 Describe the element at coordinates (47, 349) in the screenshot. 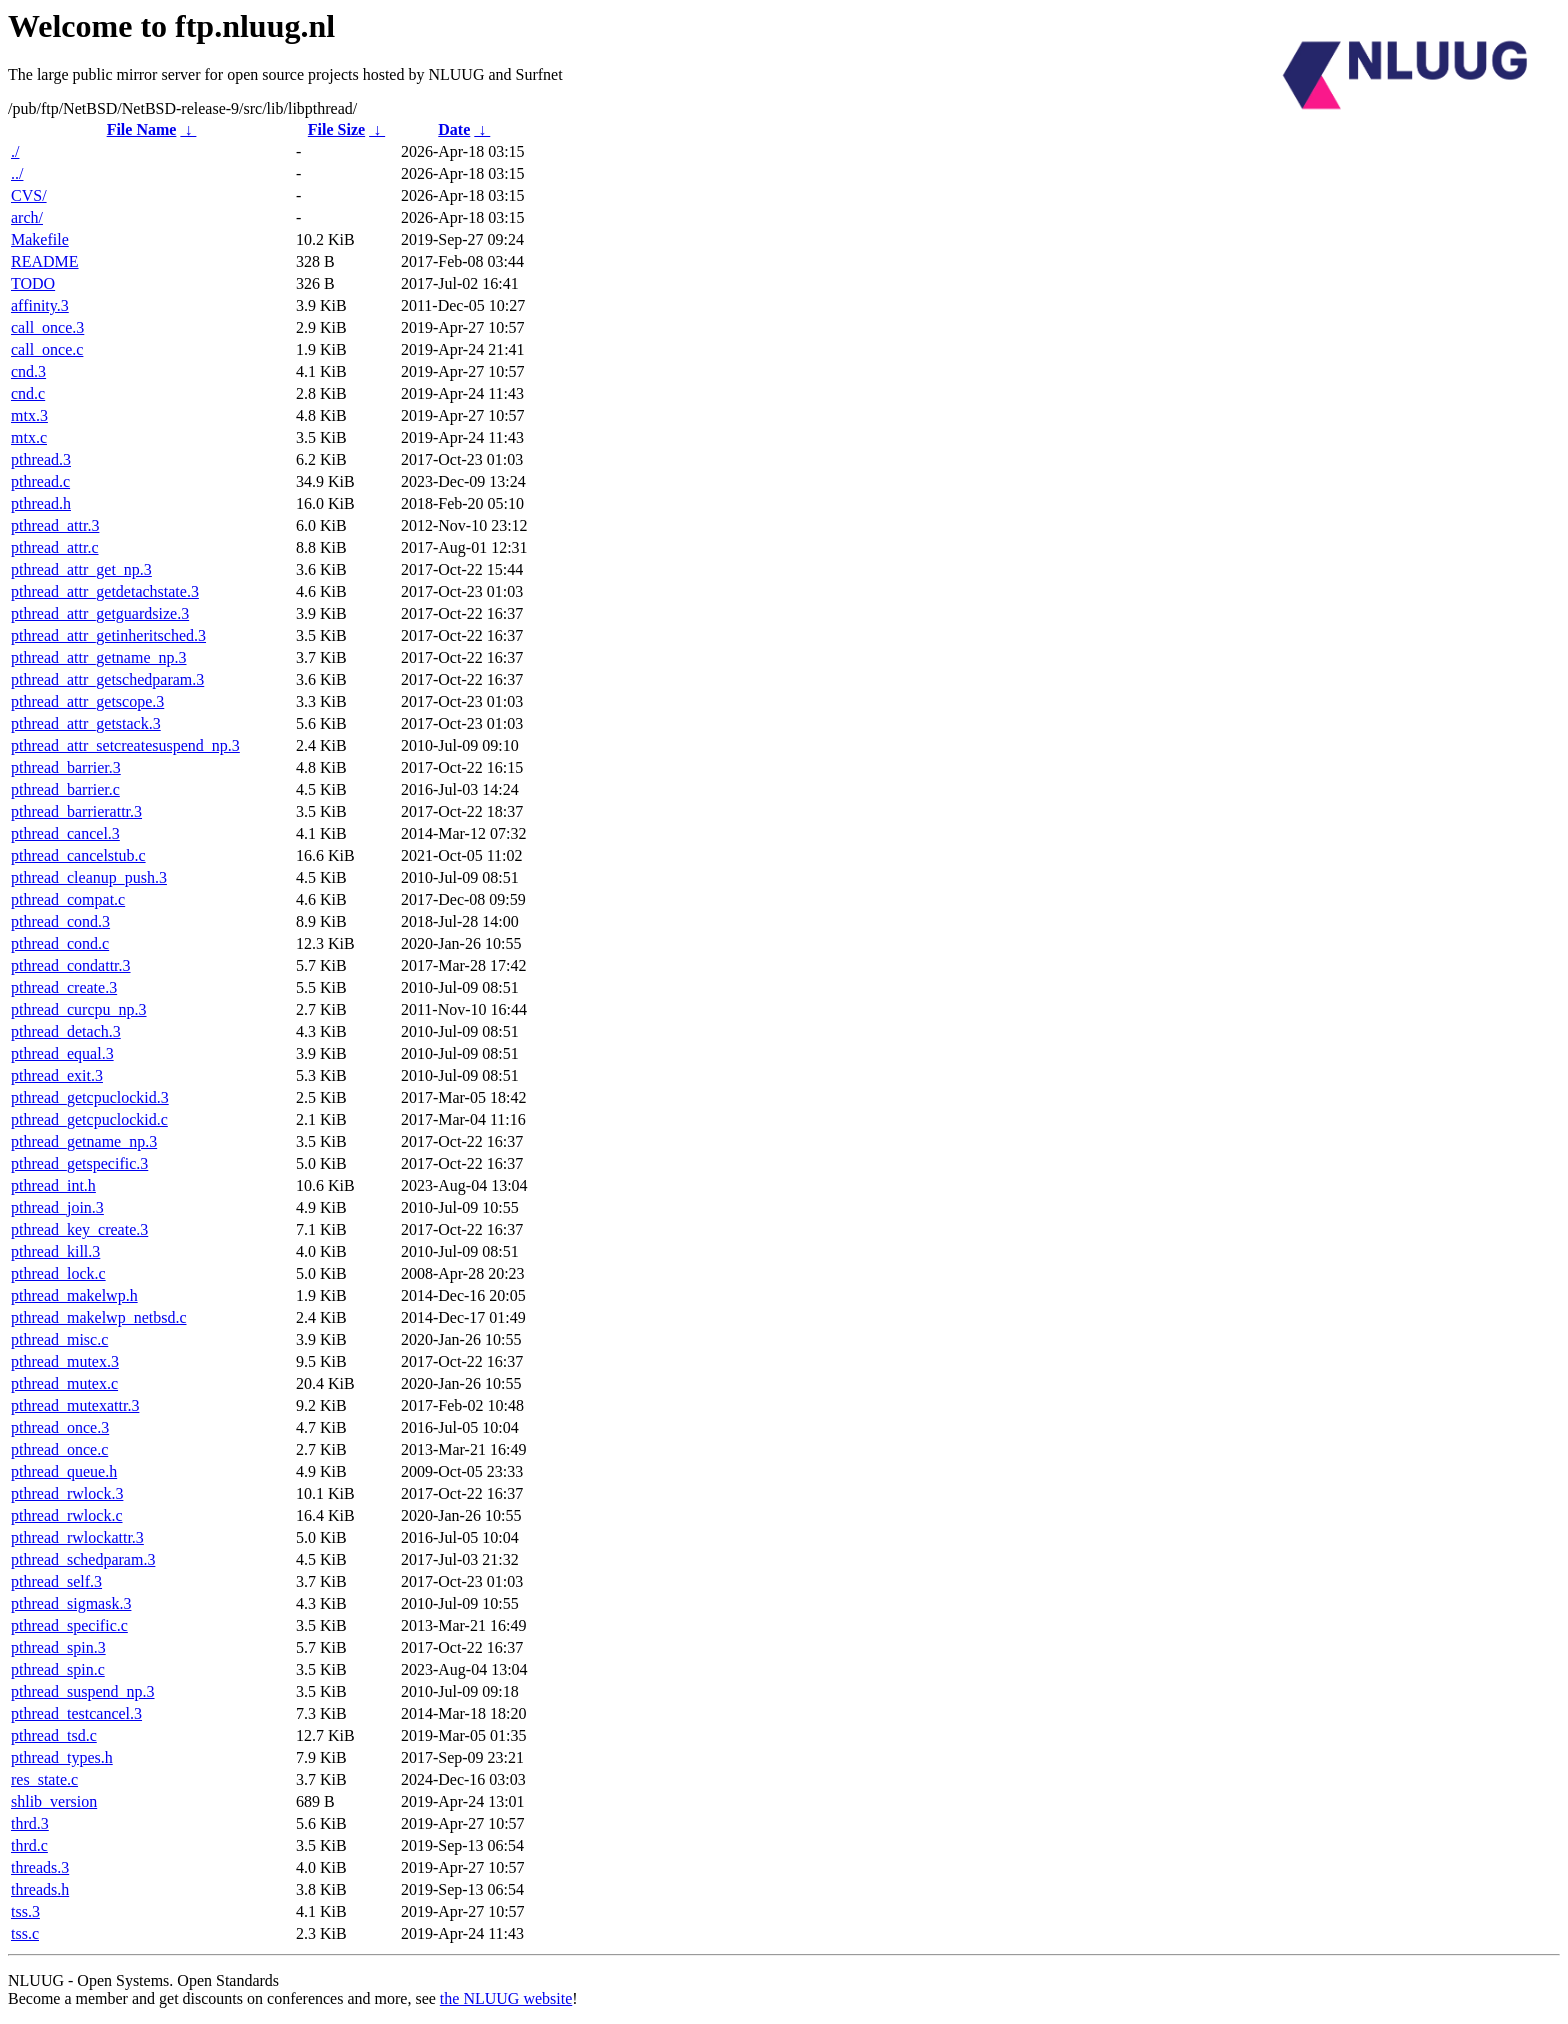

I see `call_once.c` at that location.